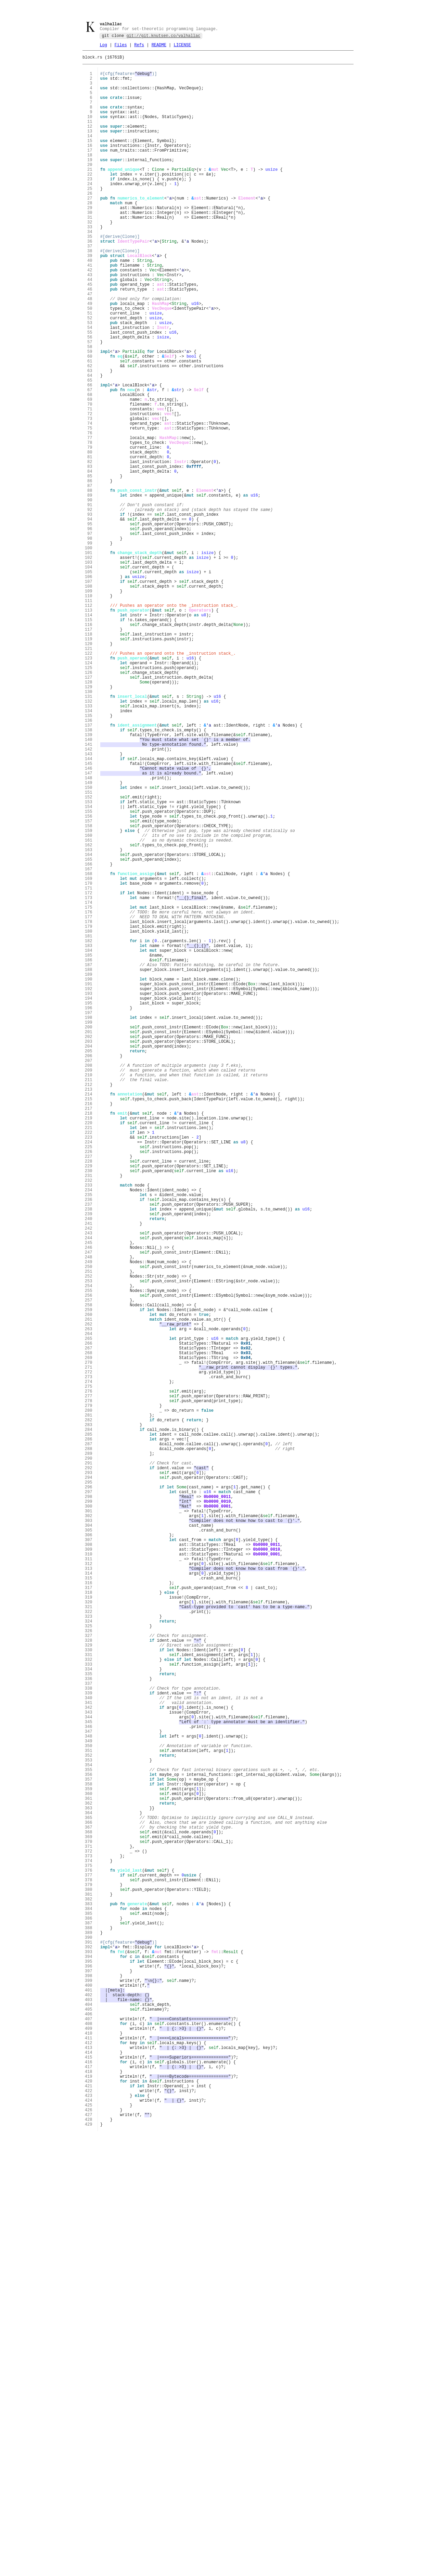  I want to click on 313, so click(88, 1893).